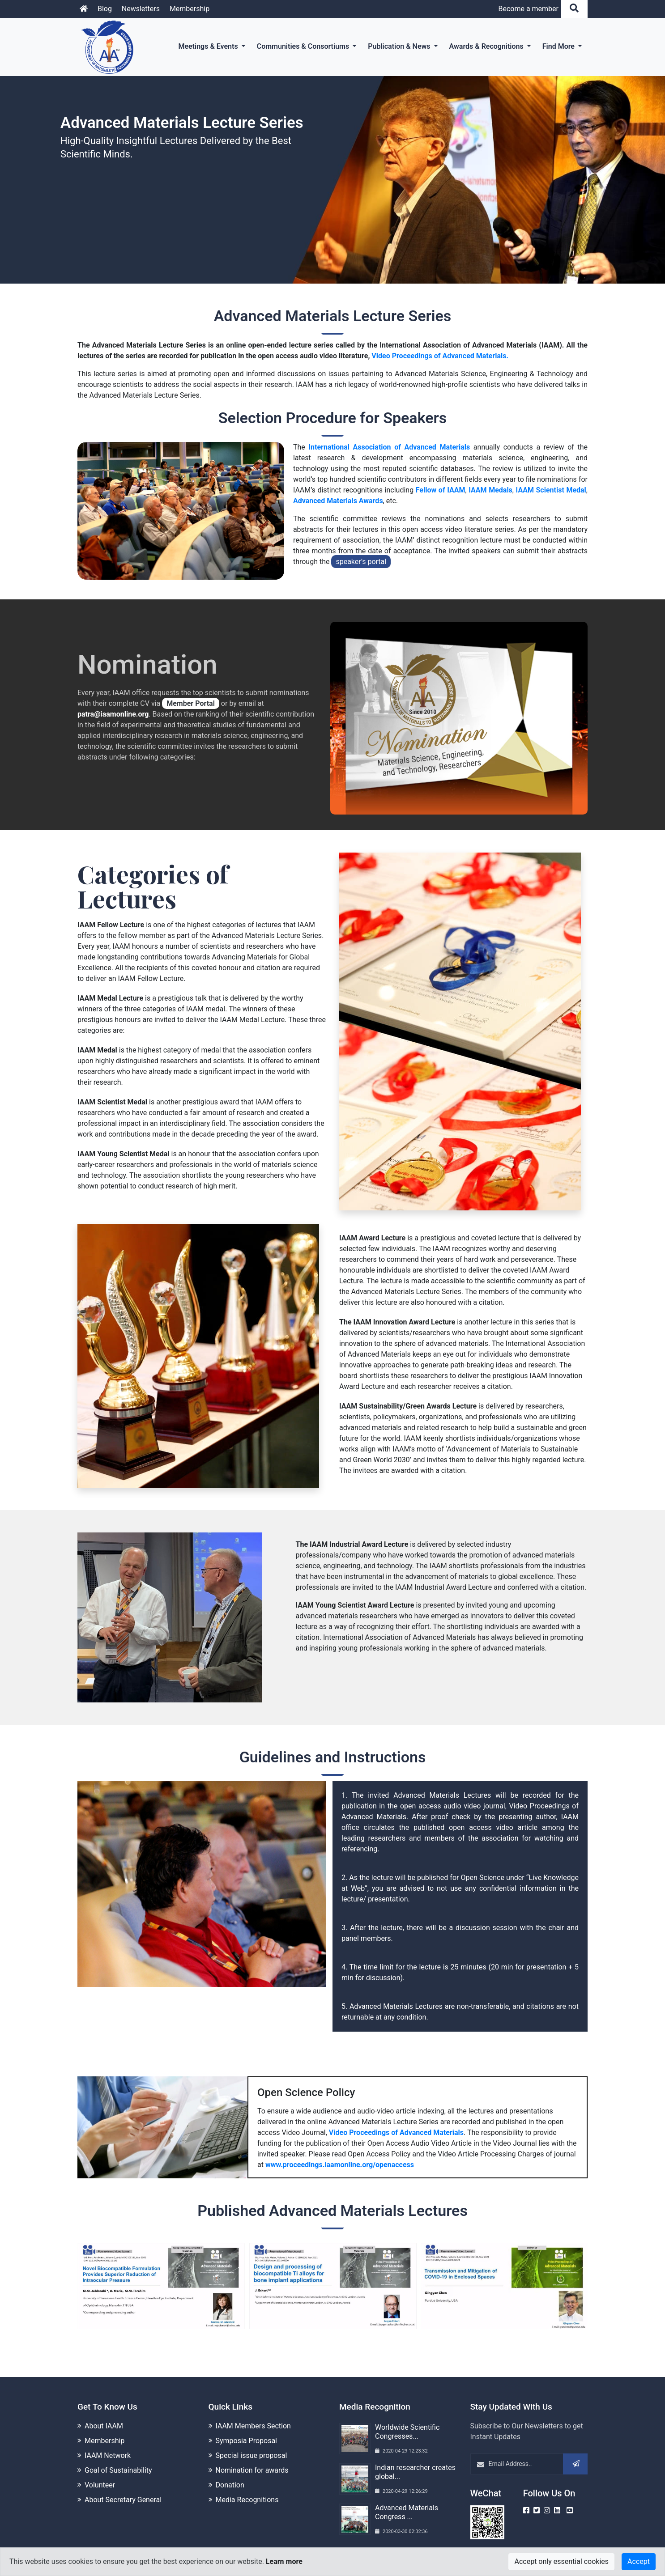 This screenshot has width=665, height=2576. I want to click on Learn more, so click(284, 2561).